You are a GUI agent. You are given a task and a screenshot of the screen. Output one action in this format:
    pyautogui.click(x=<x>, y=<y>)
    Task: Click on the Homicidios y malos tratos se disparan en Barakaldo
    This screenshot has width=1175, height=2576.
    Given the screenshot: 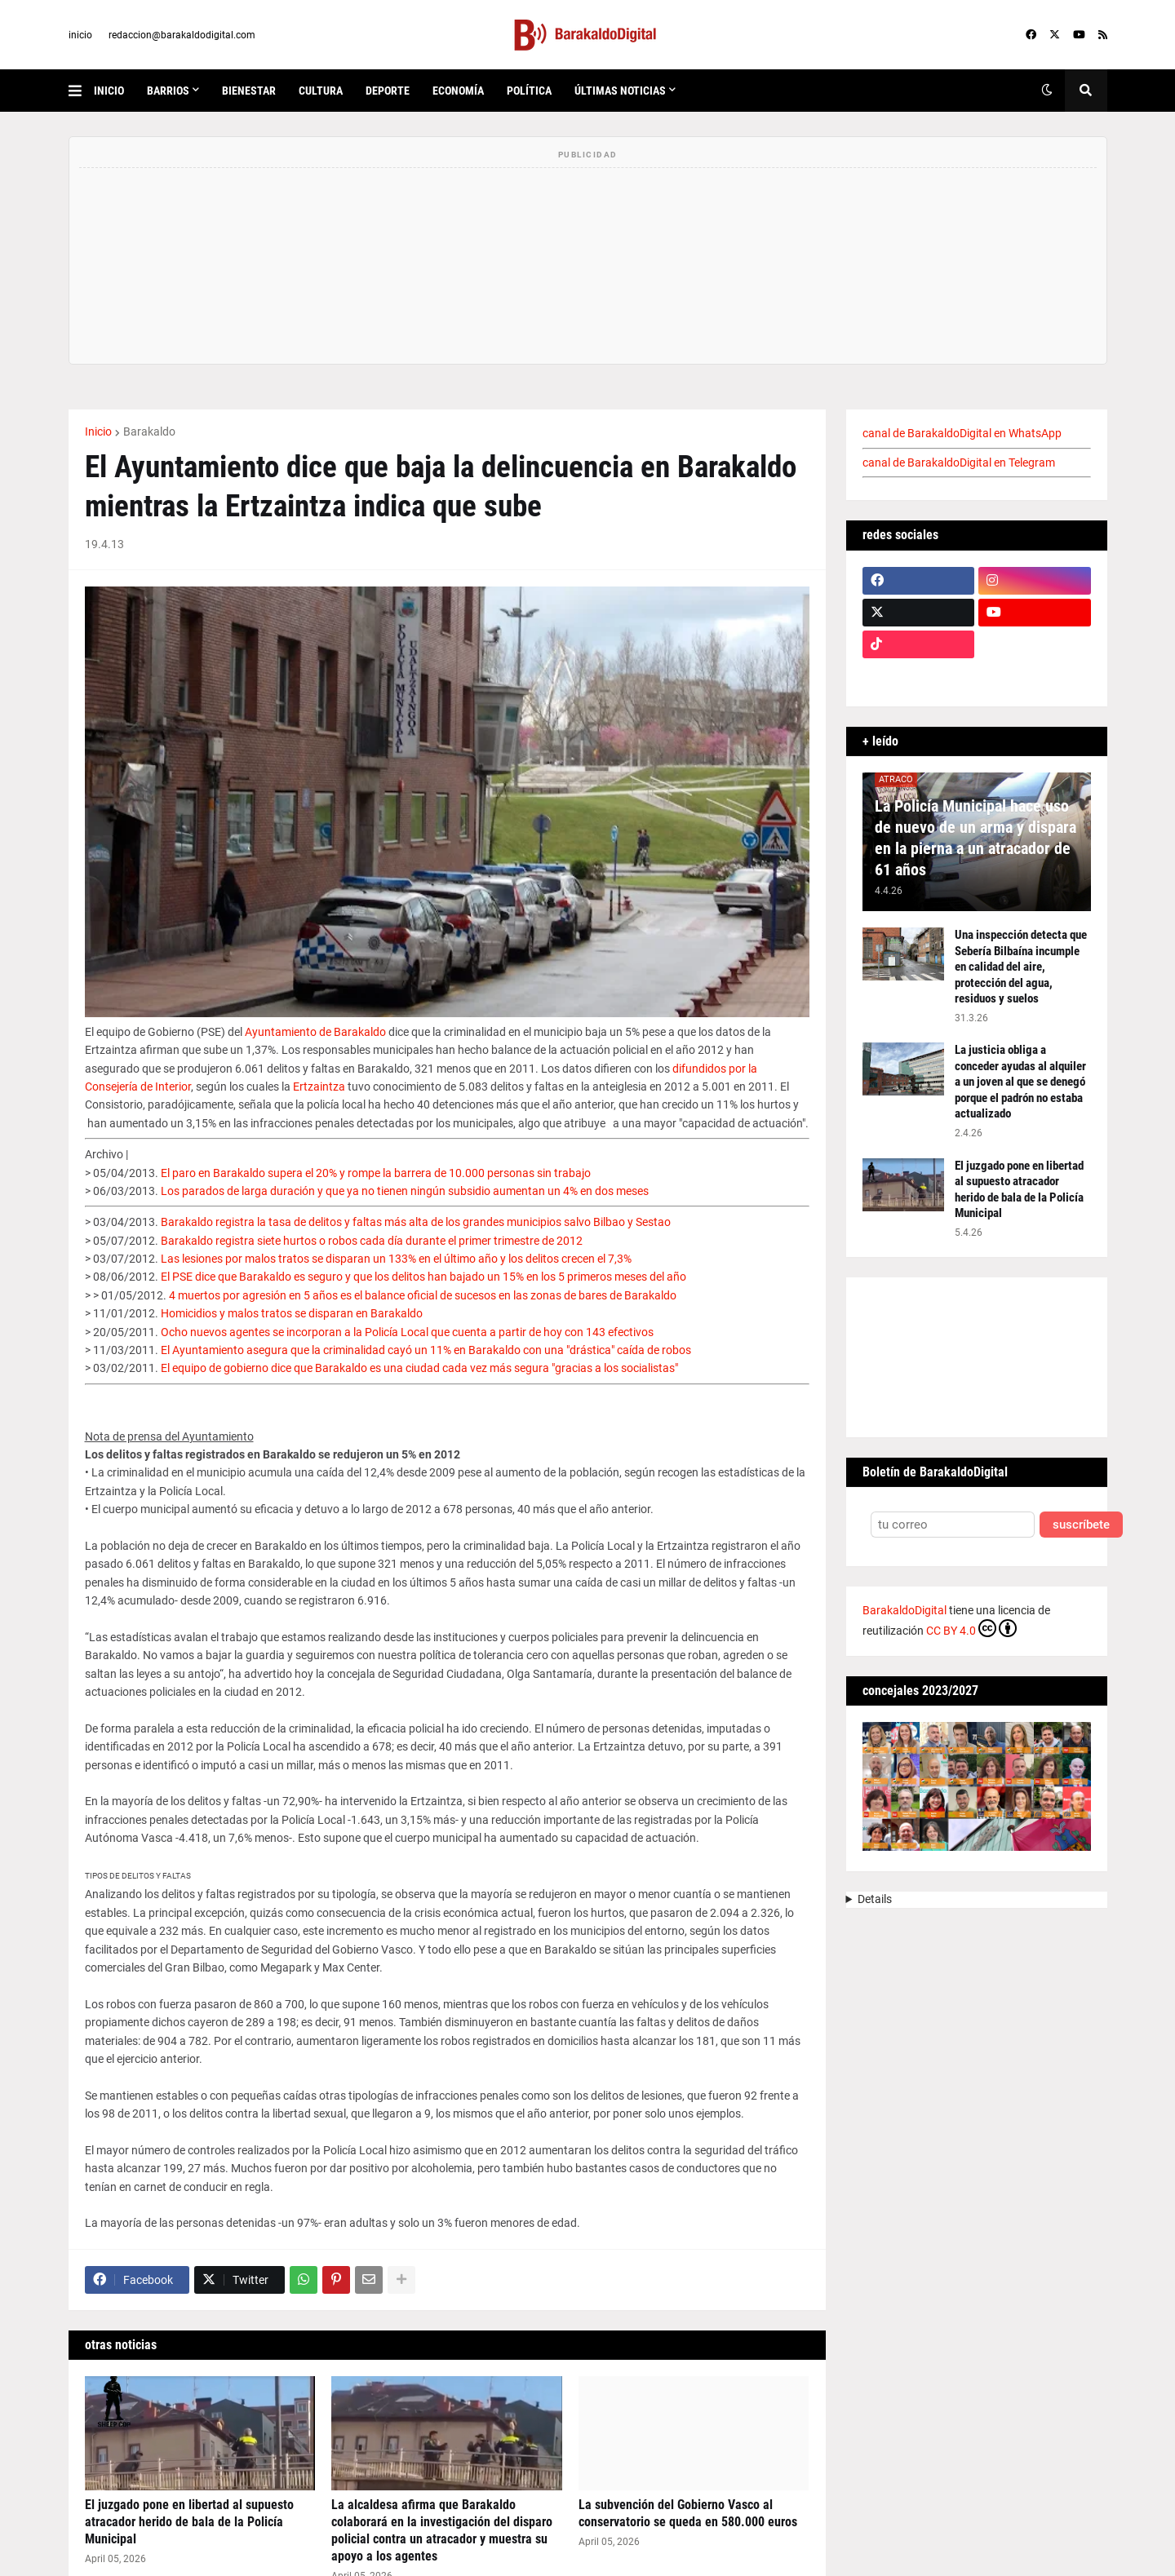 What is the action you would take?
    pyautogui.click(x=292, y=1313)
    